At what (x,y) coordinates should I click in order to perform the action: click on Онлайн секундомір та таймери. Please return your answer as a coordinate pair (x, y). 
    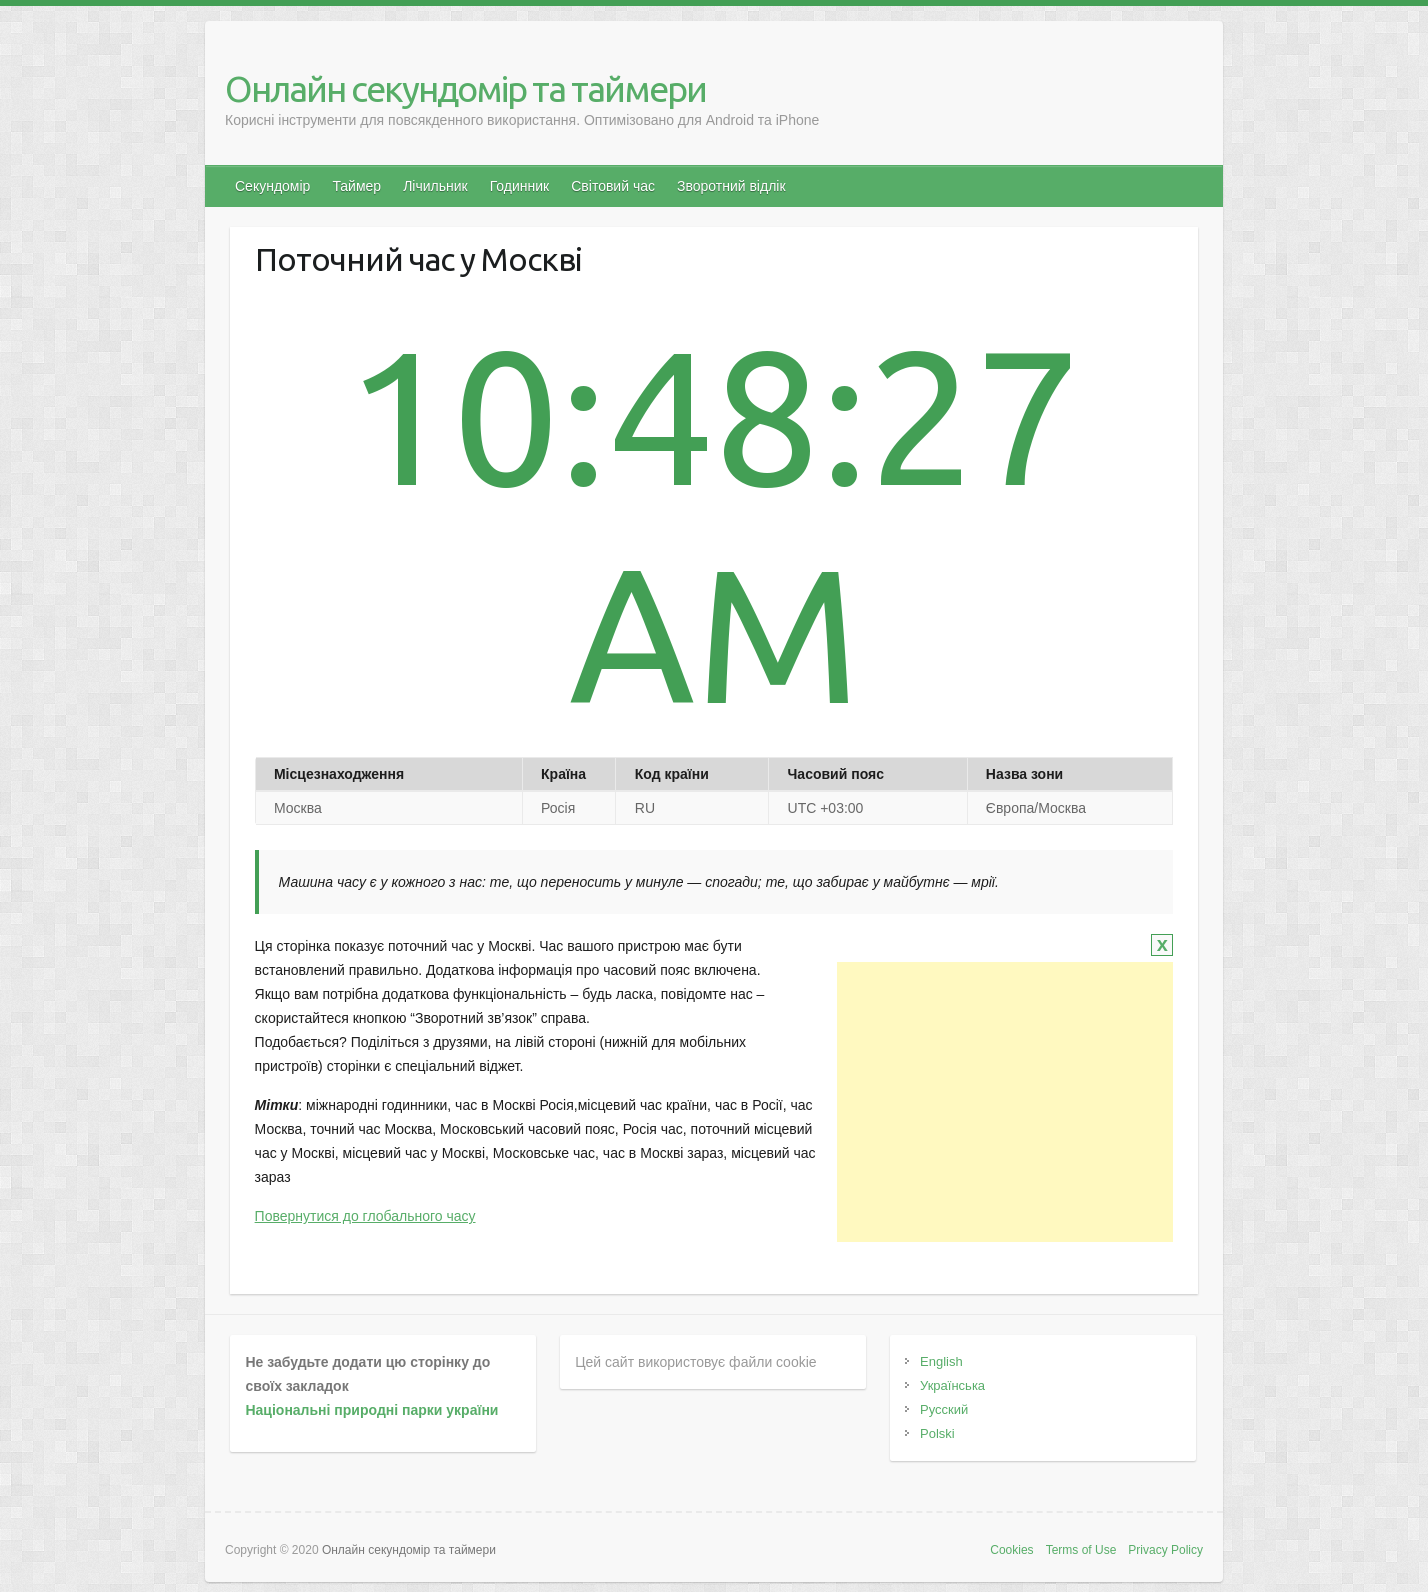
    Looking at the image, I should click on (465, 88).